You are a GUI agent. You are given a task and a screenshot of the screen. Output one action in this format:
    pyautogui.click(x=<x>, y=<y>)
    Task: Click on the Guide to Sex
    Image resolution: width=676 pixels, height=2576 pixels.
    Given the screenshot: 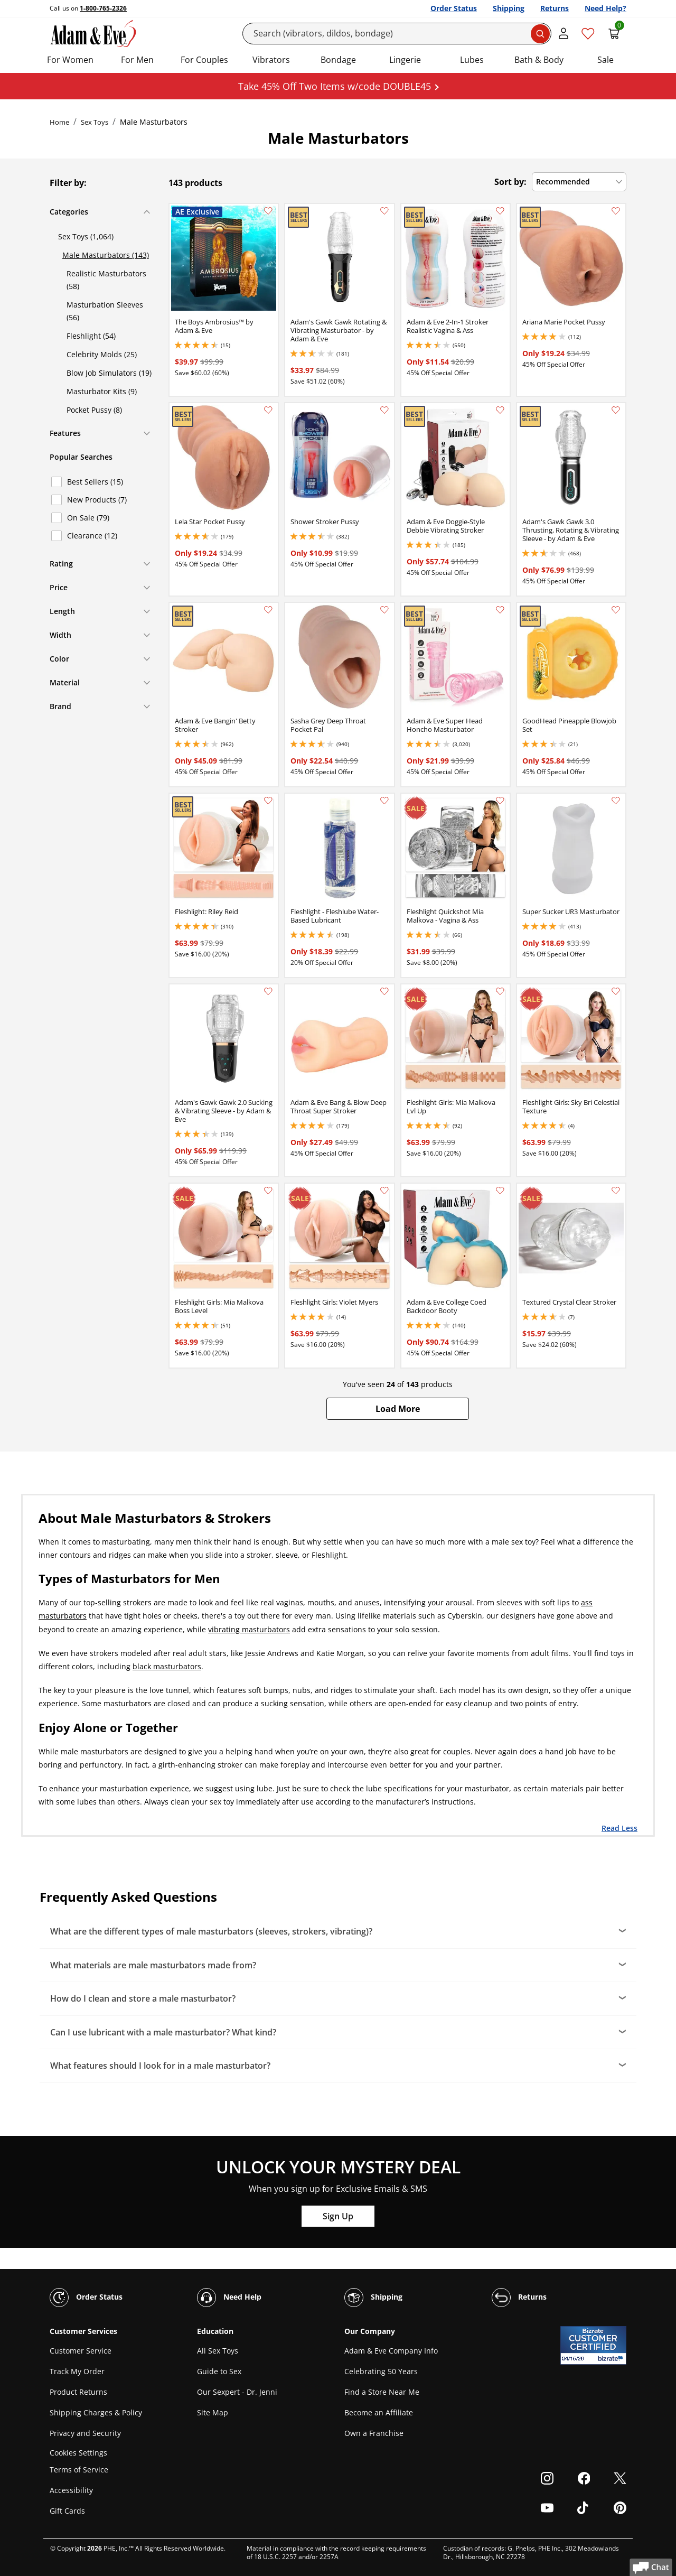 What is the action you would take?
    pyautogui.click(x=219, y=2371)
    